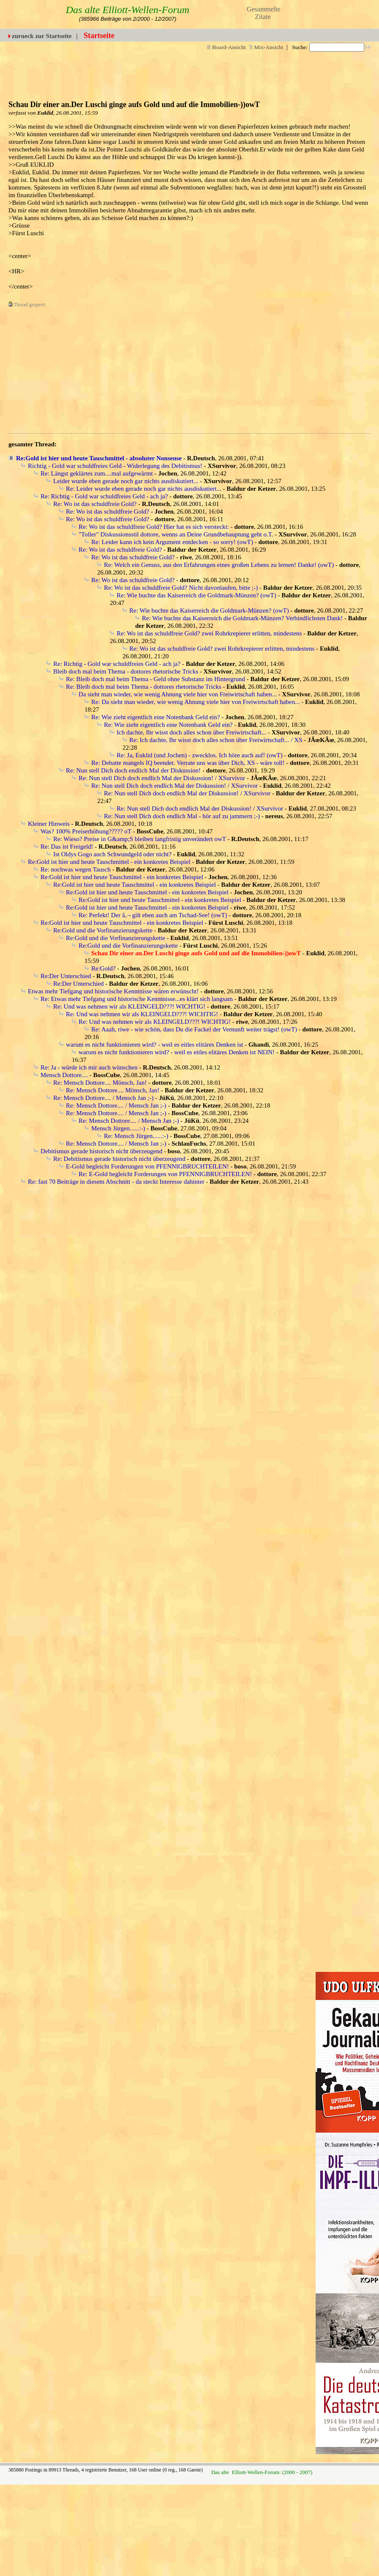  I want to click on Leider wurde eben gerade noch gar nichts ausdiskutiert..., so click(125, 481).